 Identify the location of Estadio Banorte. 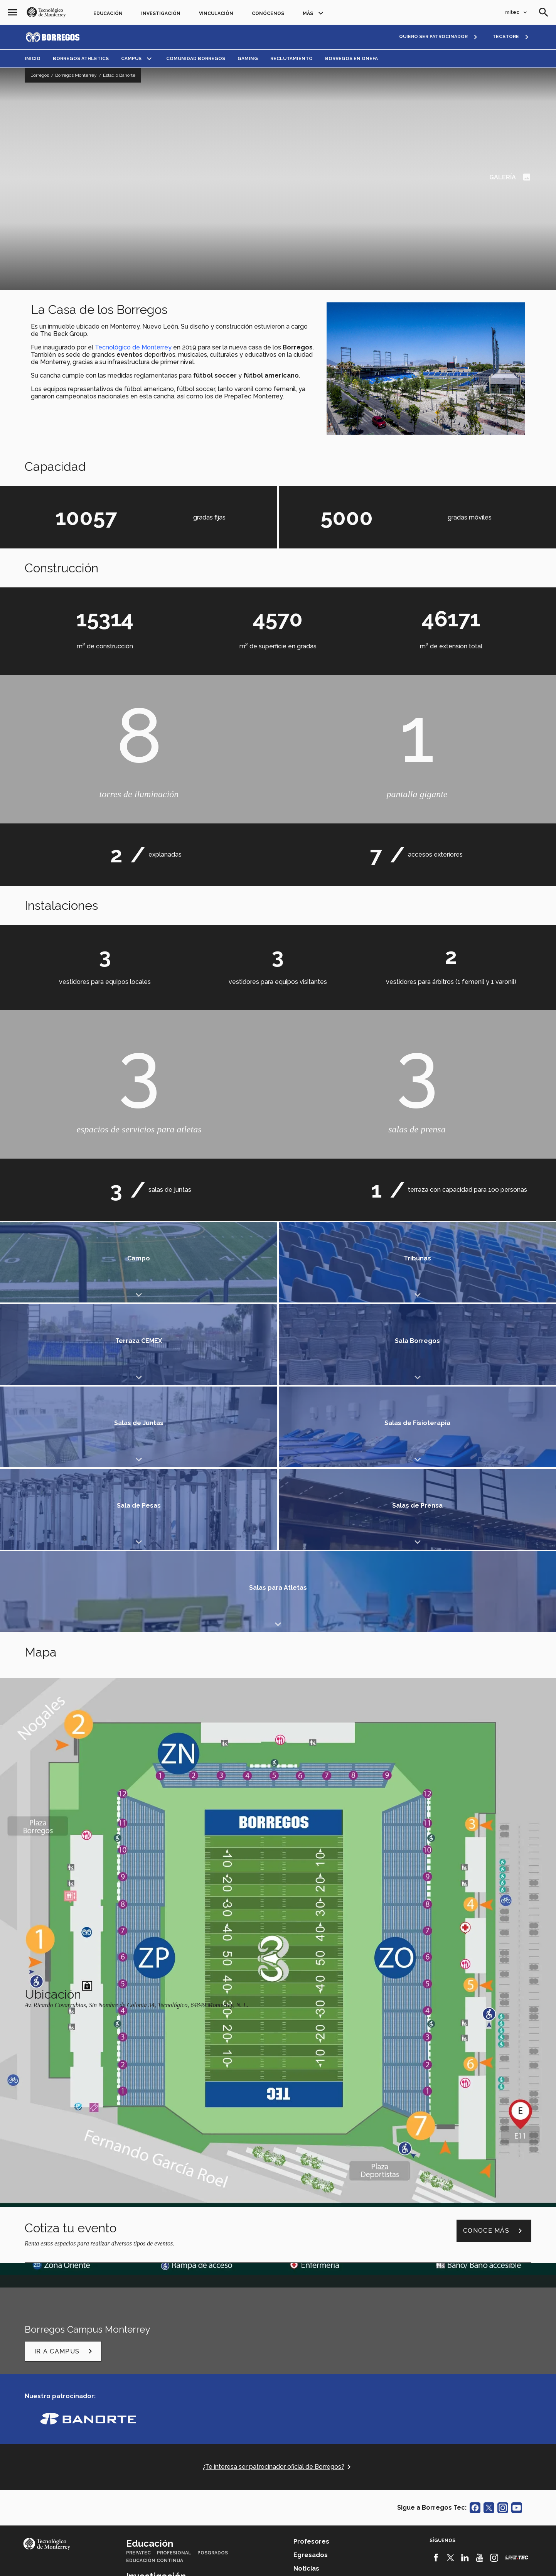
(119, 75).